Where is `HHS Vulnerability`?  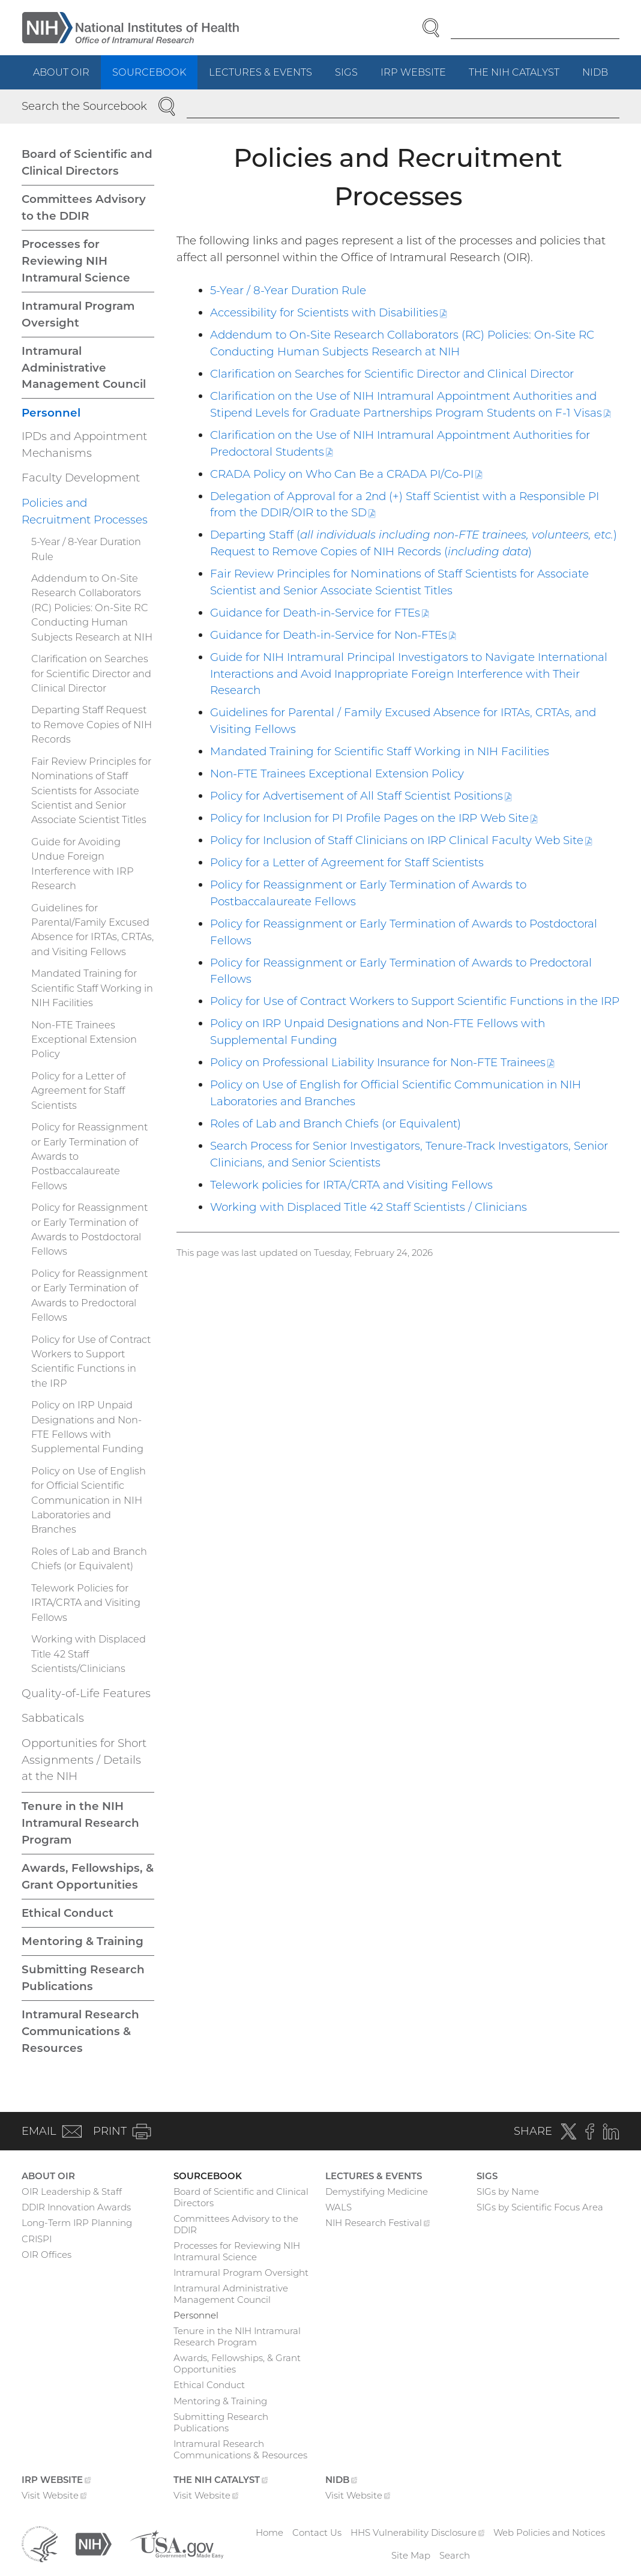 HHS Vulnerability is located at coordinates (418, 2532).